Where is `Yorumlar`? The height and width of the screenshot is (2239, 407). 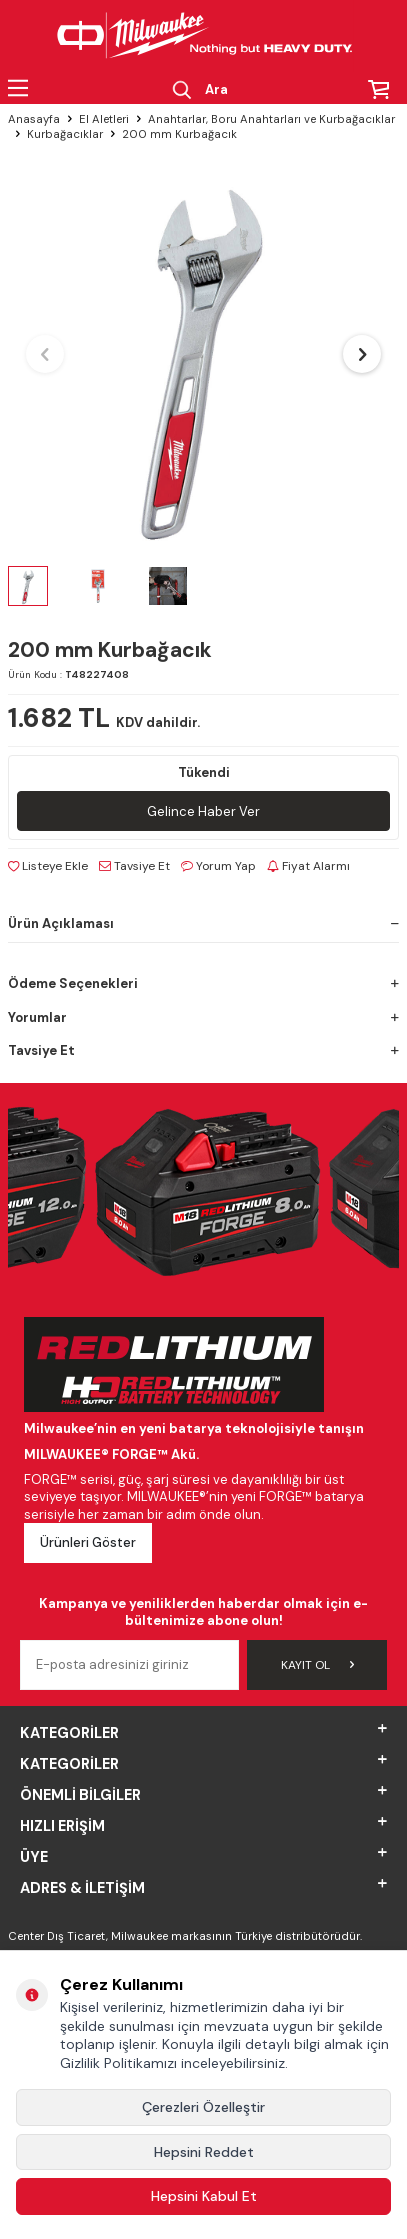 Yorumlar is located at coordinates (203, 1017).